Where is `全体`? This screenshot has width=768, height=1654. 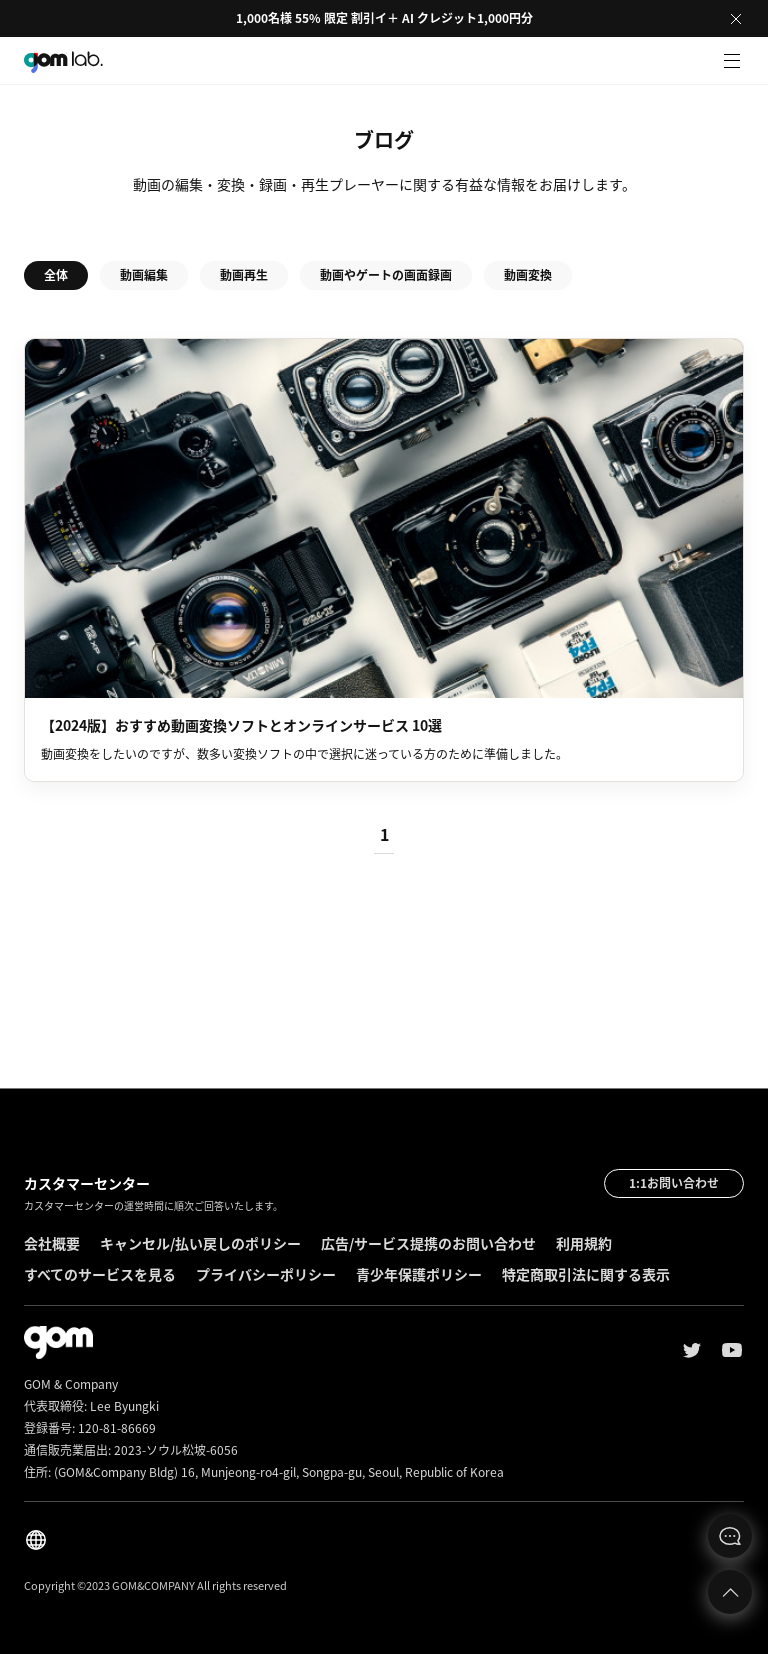 全体 is located at coordinates (56, 275).